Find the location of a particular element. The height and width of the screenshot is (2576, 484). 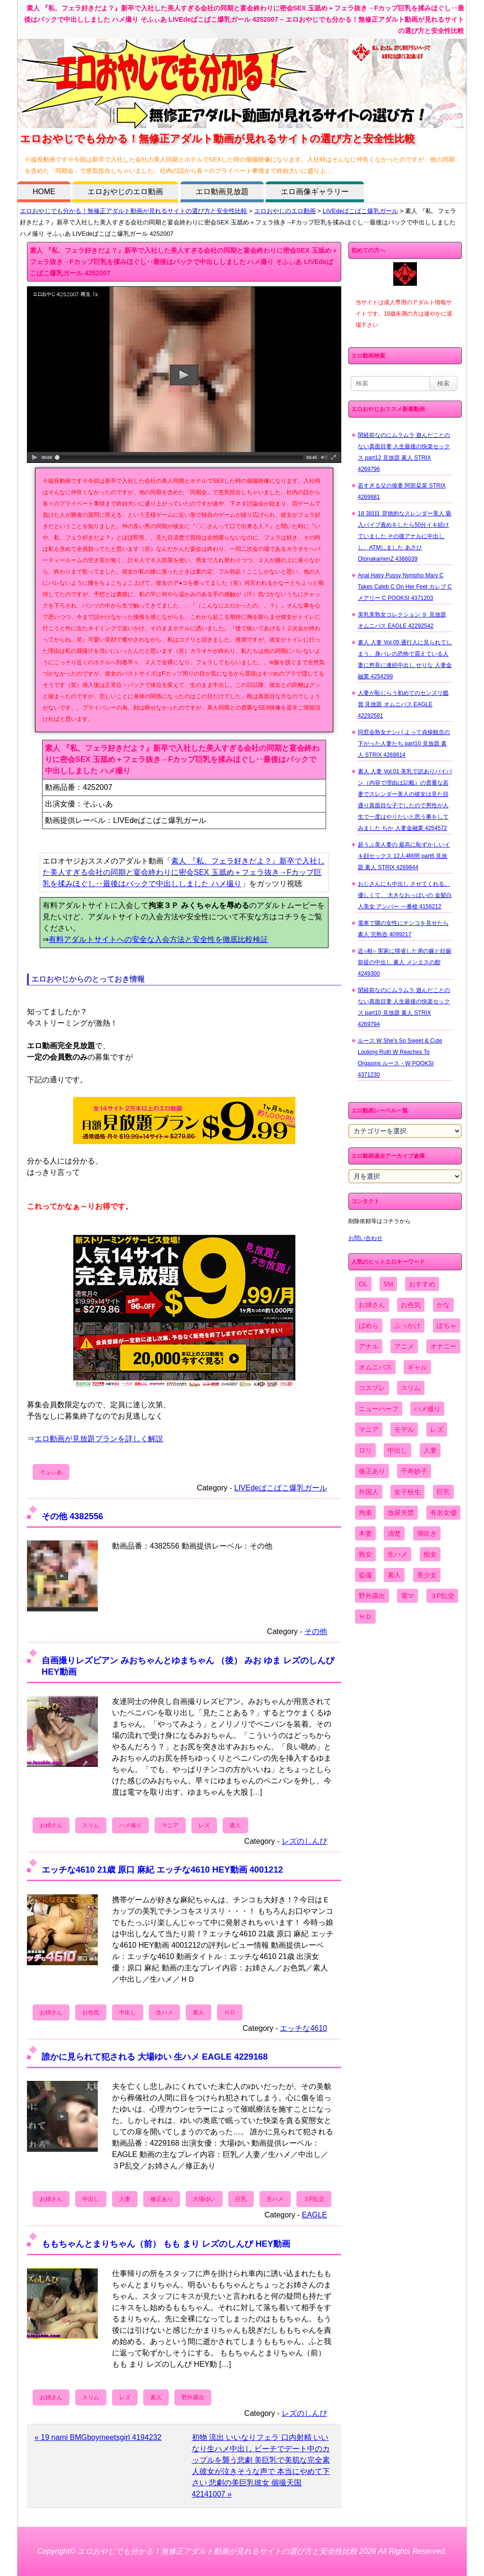

そふぃあ is located at coordinates (51, 1472).